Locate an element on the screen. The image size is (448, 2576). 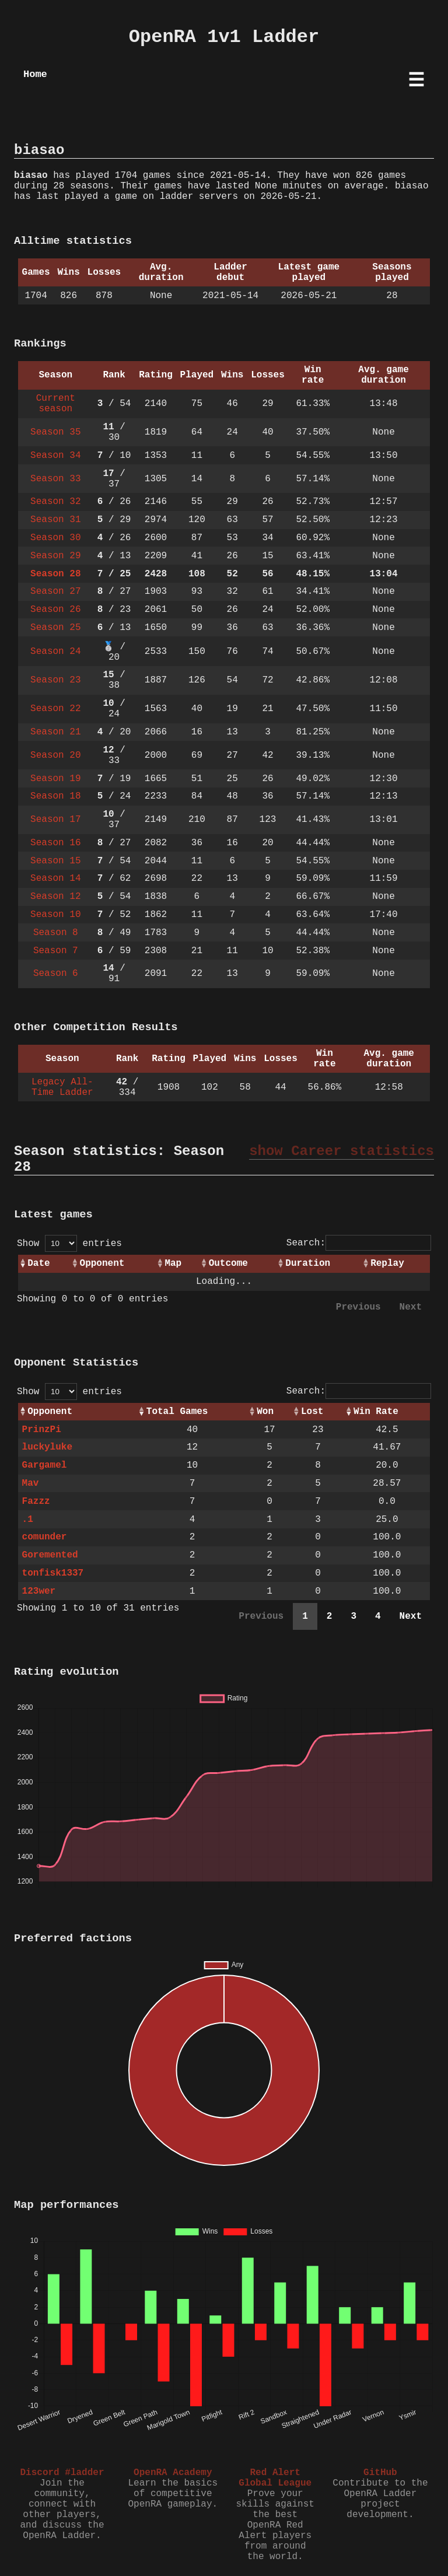
Goremented is located at coordinates (50, 1555).